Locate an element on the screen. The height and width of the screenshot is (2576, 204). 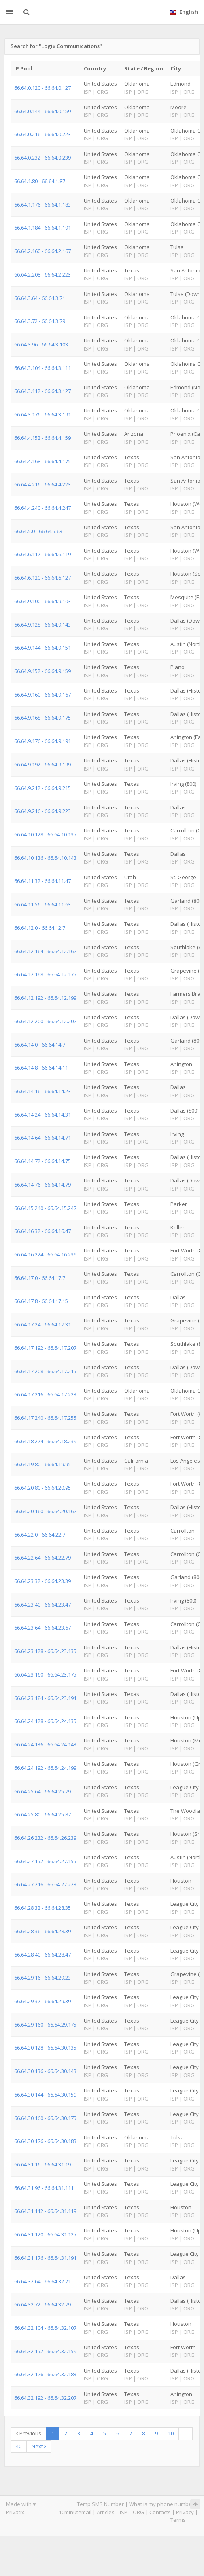
66.64.3.72 - 66.64.3.79 is located at coordinates (39, 321).